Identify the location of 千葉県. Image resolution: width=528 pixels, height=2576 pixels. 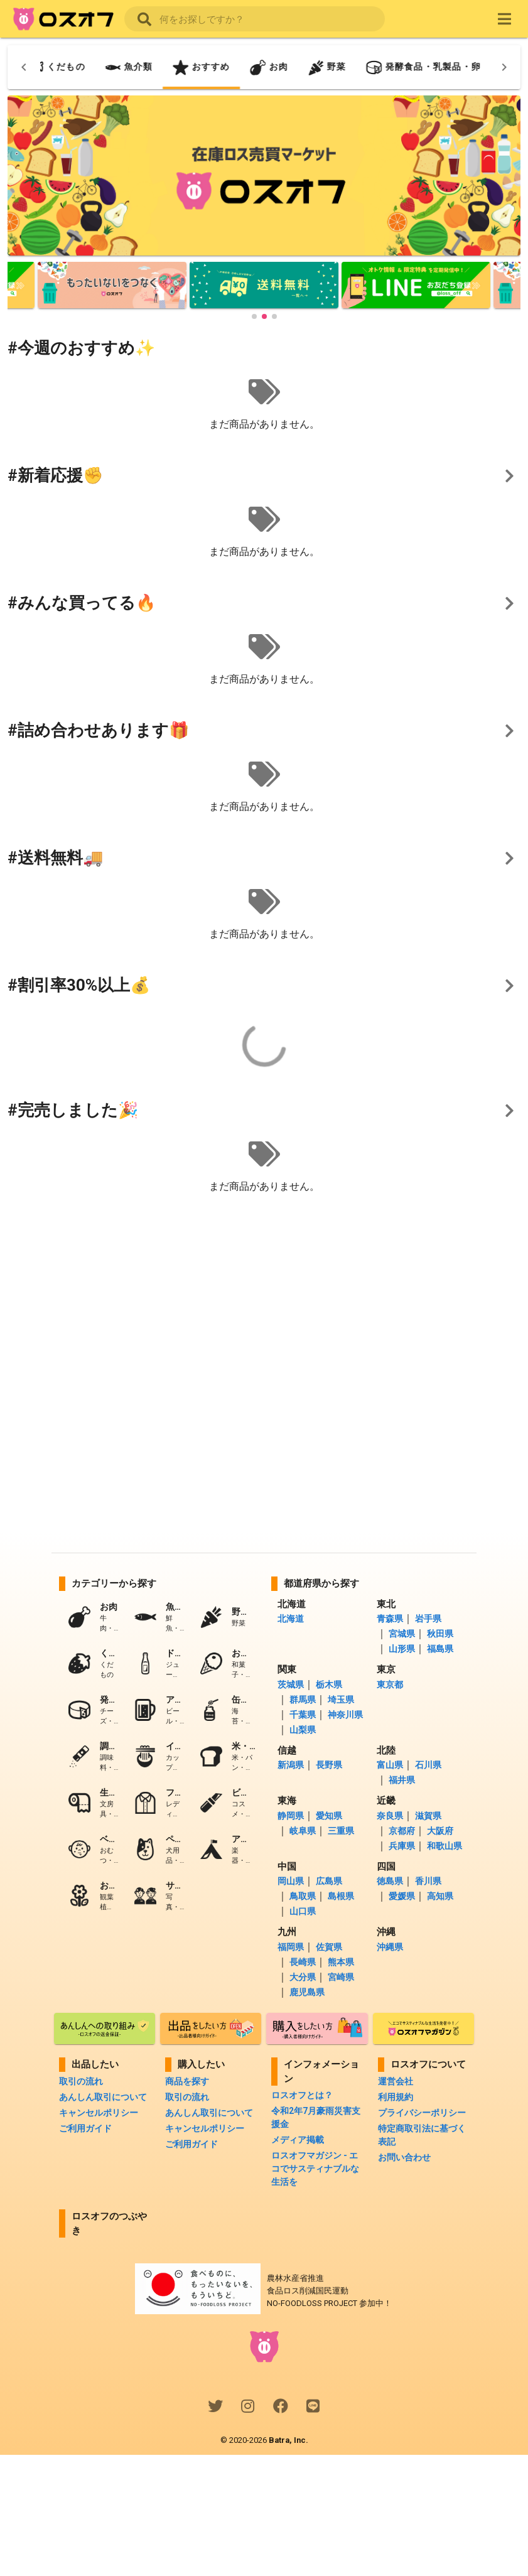
(302, 1715).